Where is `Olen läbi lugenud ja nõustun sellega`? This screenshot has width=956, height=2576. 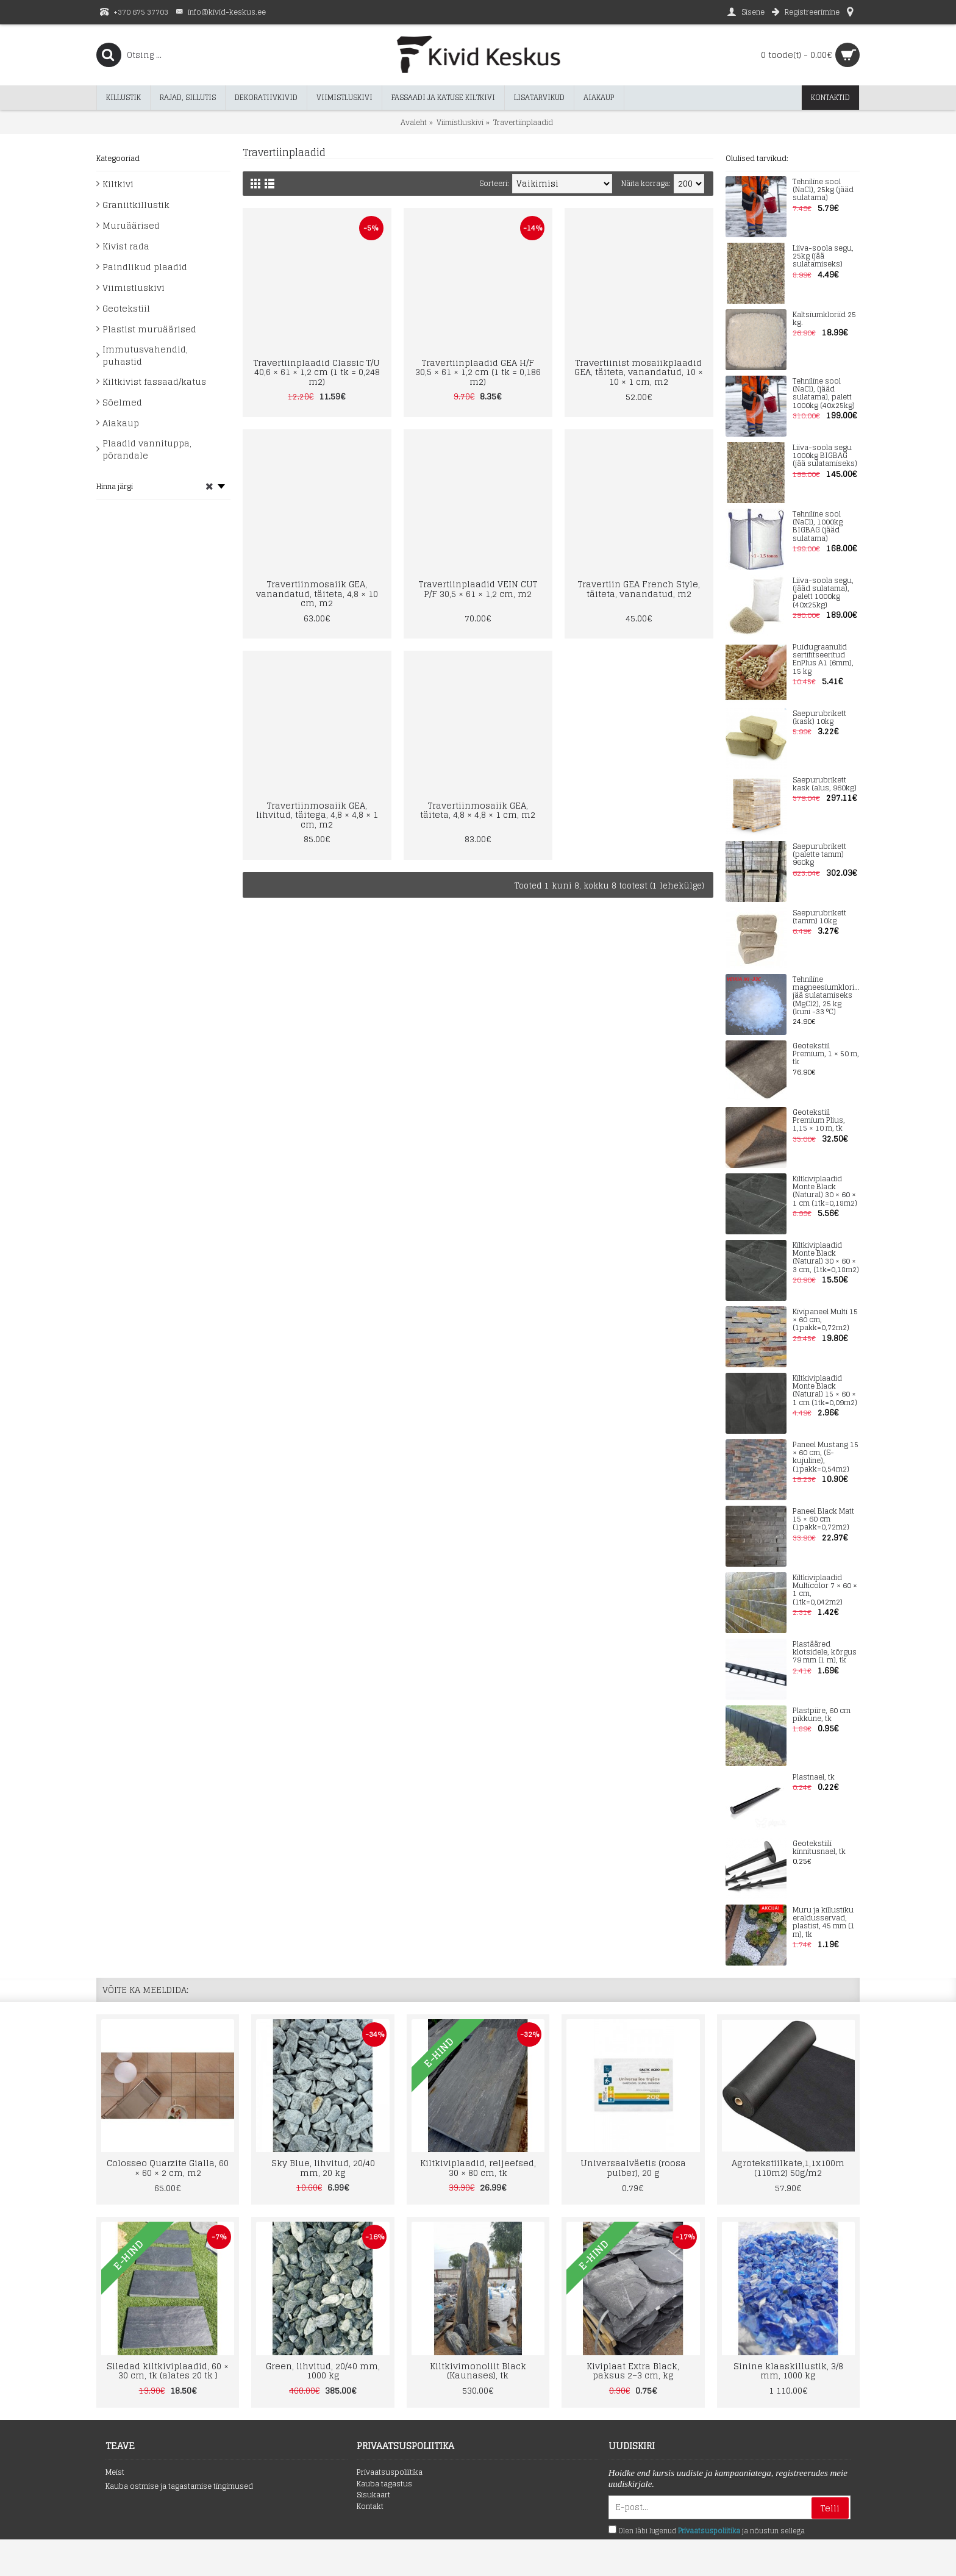 Olen läbi lugenud ja nõustun sellega is located at coordinates (706, 2531).